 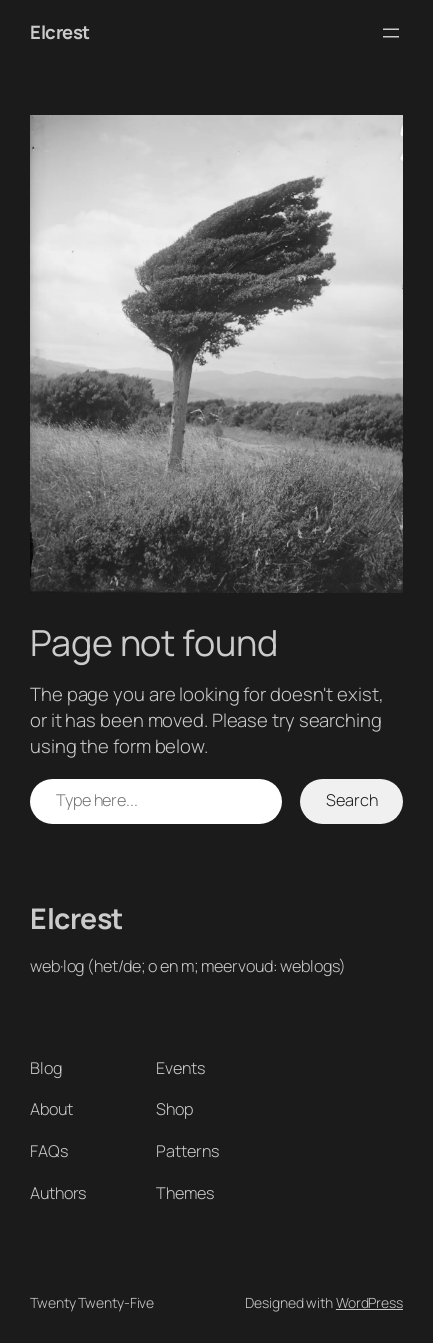 I want to click on Search, so click(x=351, y=800).